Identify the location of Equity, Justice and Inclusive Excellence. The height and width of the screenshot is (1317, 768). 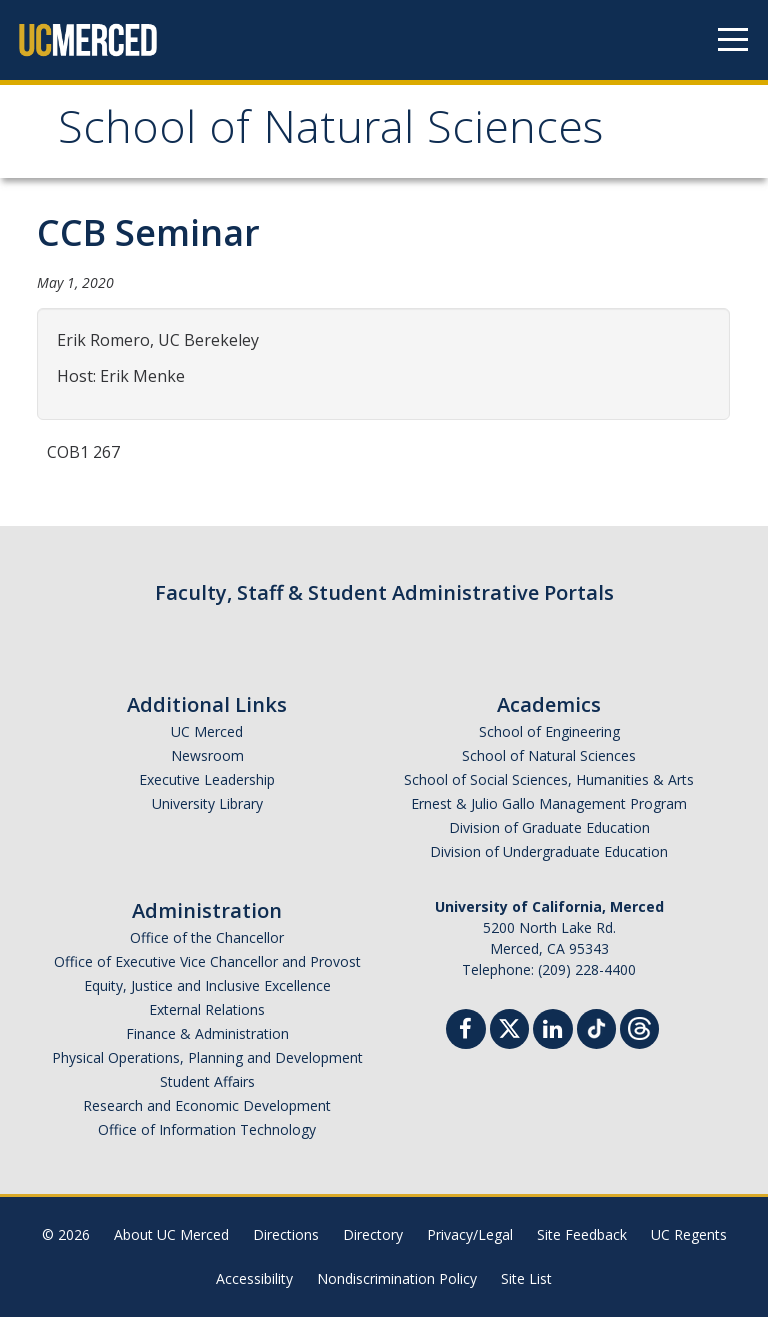
(207, 985).